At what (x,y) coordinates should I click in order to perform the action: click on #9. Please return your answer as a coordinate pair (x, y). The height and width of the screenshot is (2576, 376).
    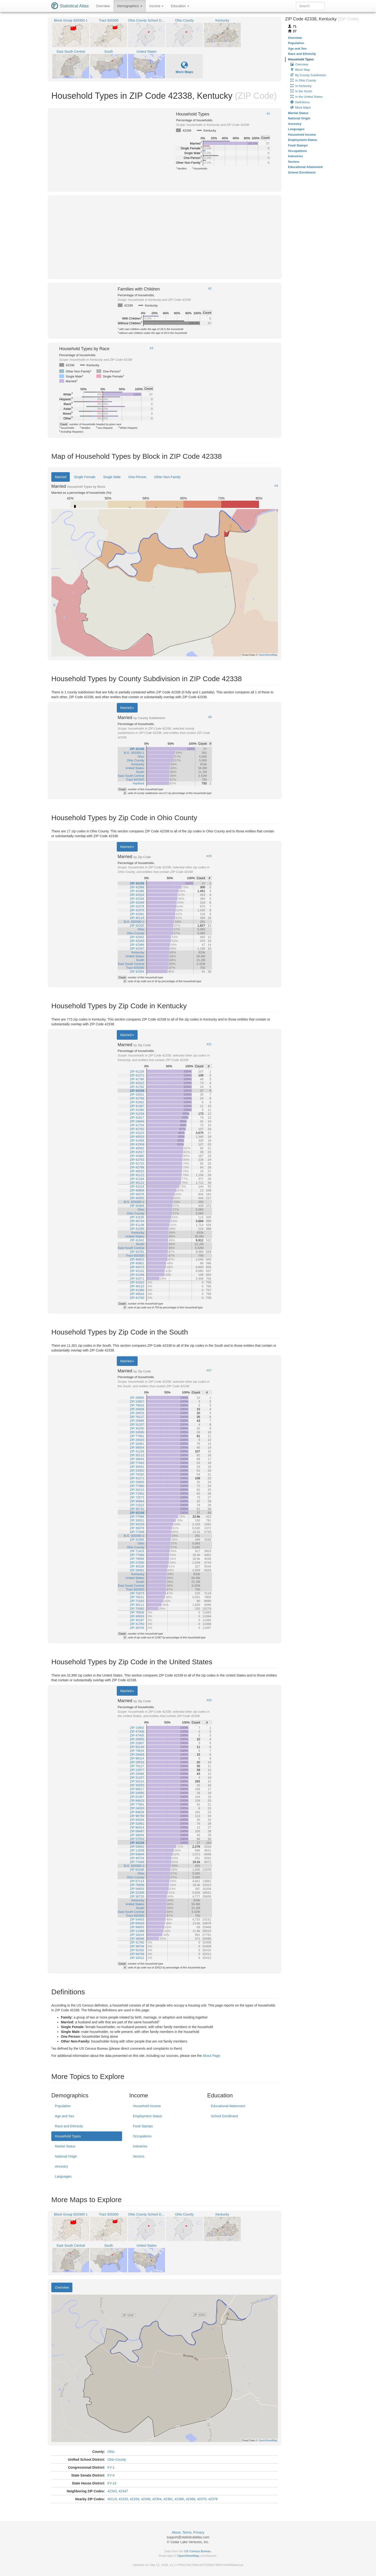
    Looking at the image, I should click on (210, 717).